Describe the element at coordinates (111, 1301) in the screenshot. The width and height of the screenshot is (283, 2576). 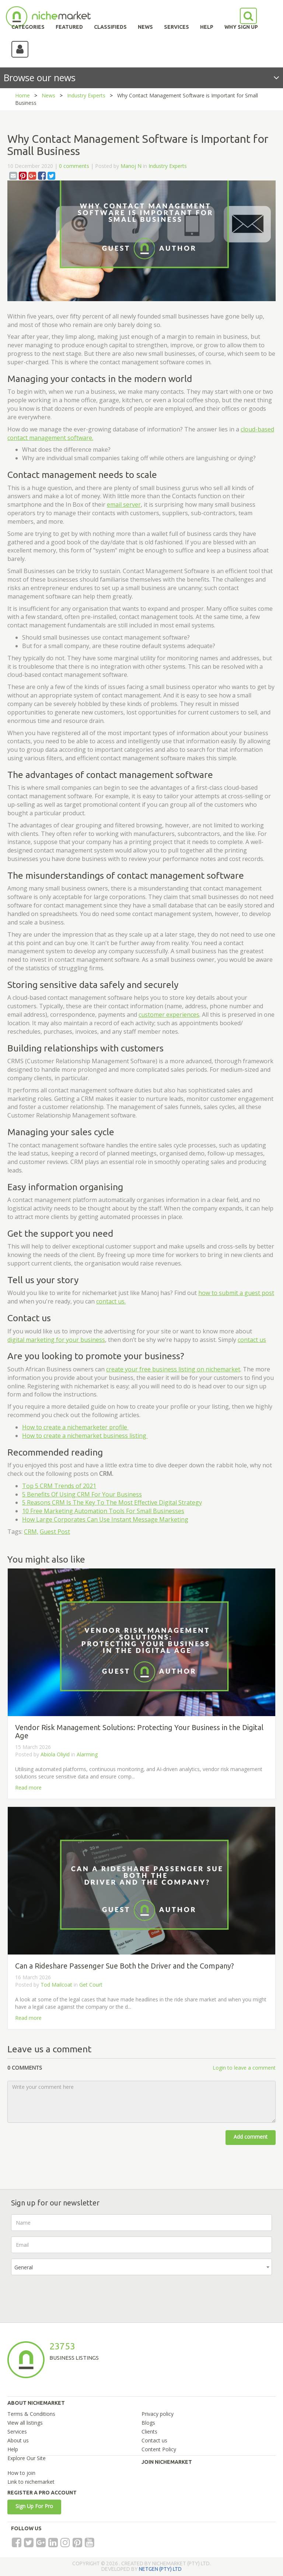
I see `contact us.` at that location.